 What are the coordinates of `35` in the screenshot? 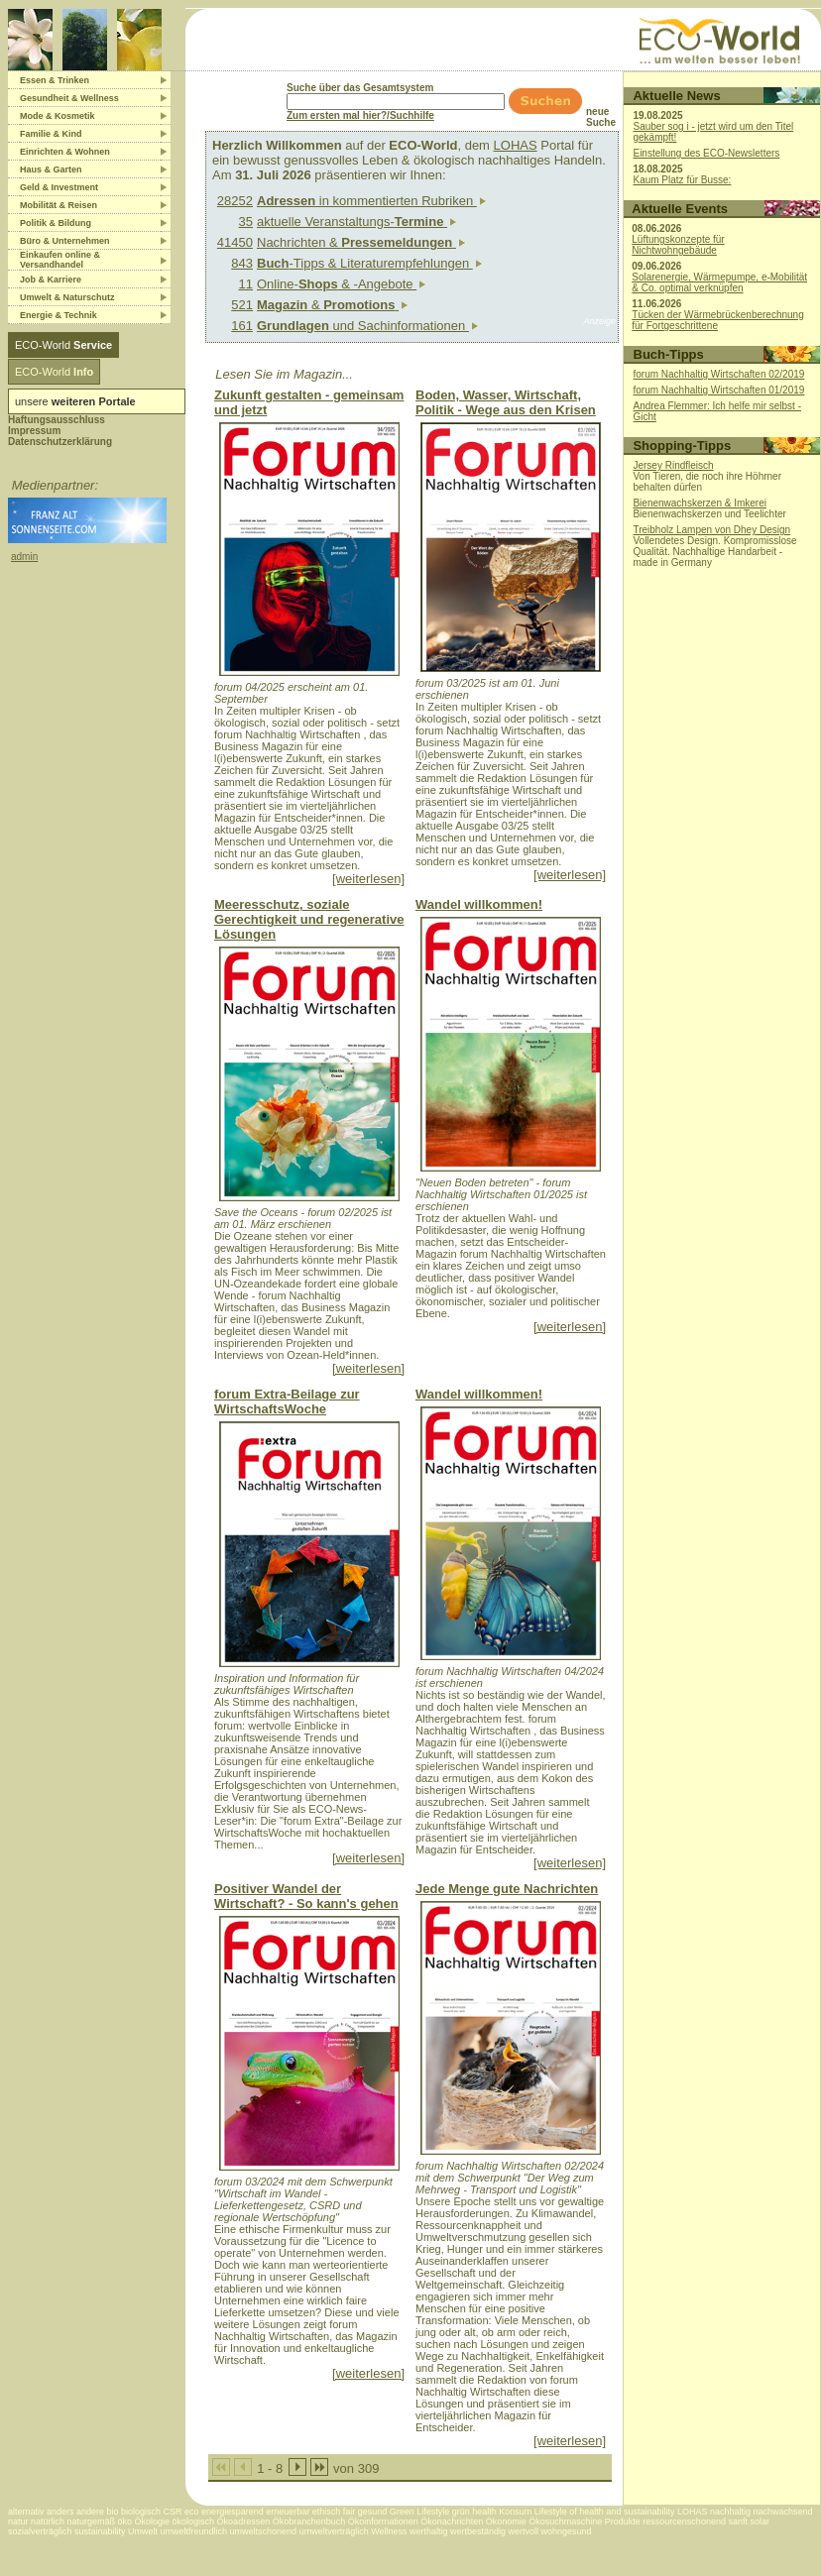 It's located at (246, 221).